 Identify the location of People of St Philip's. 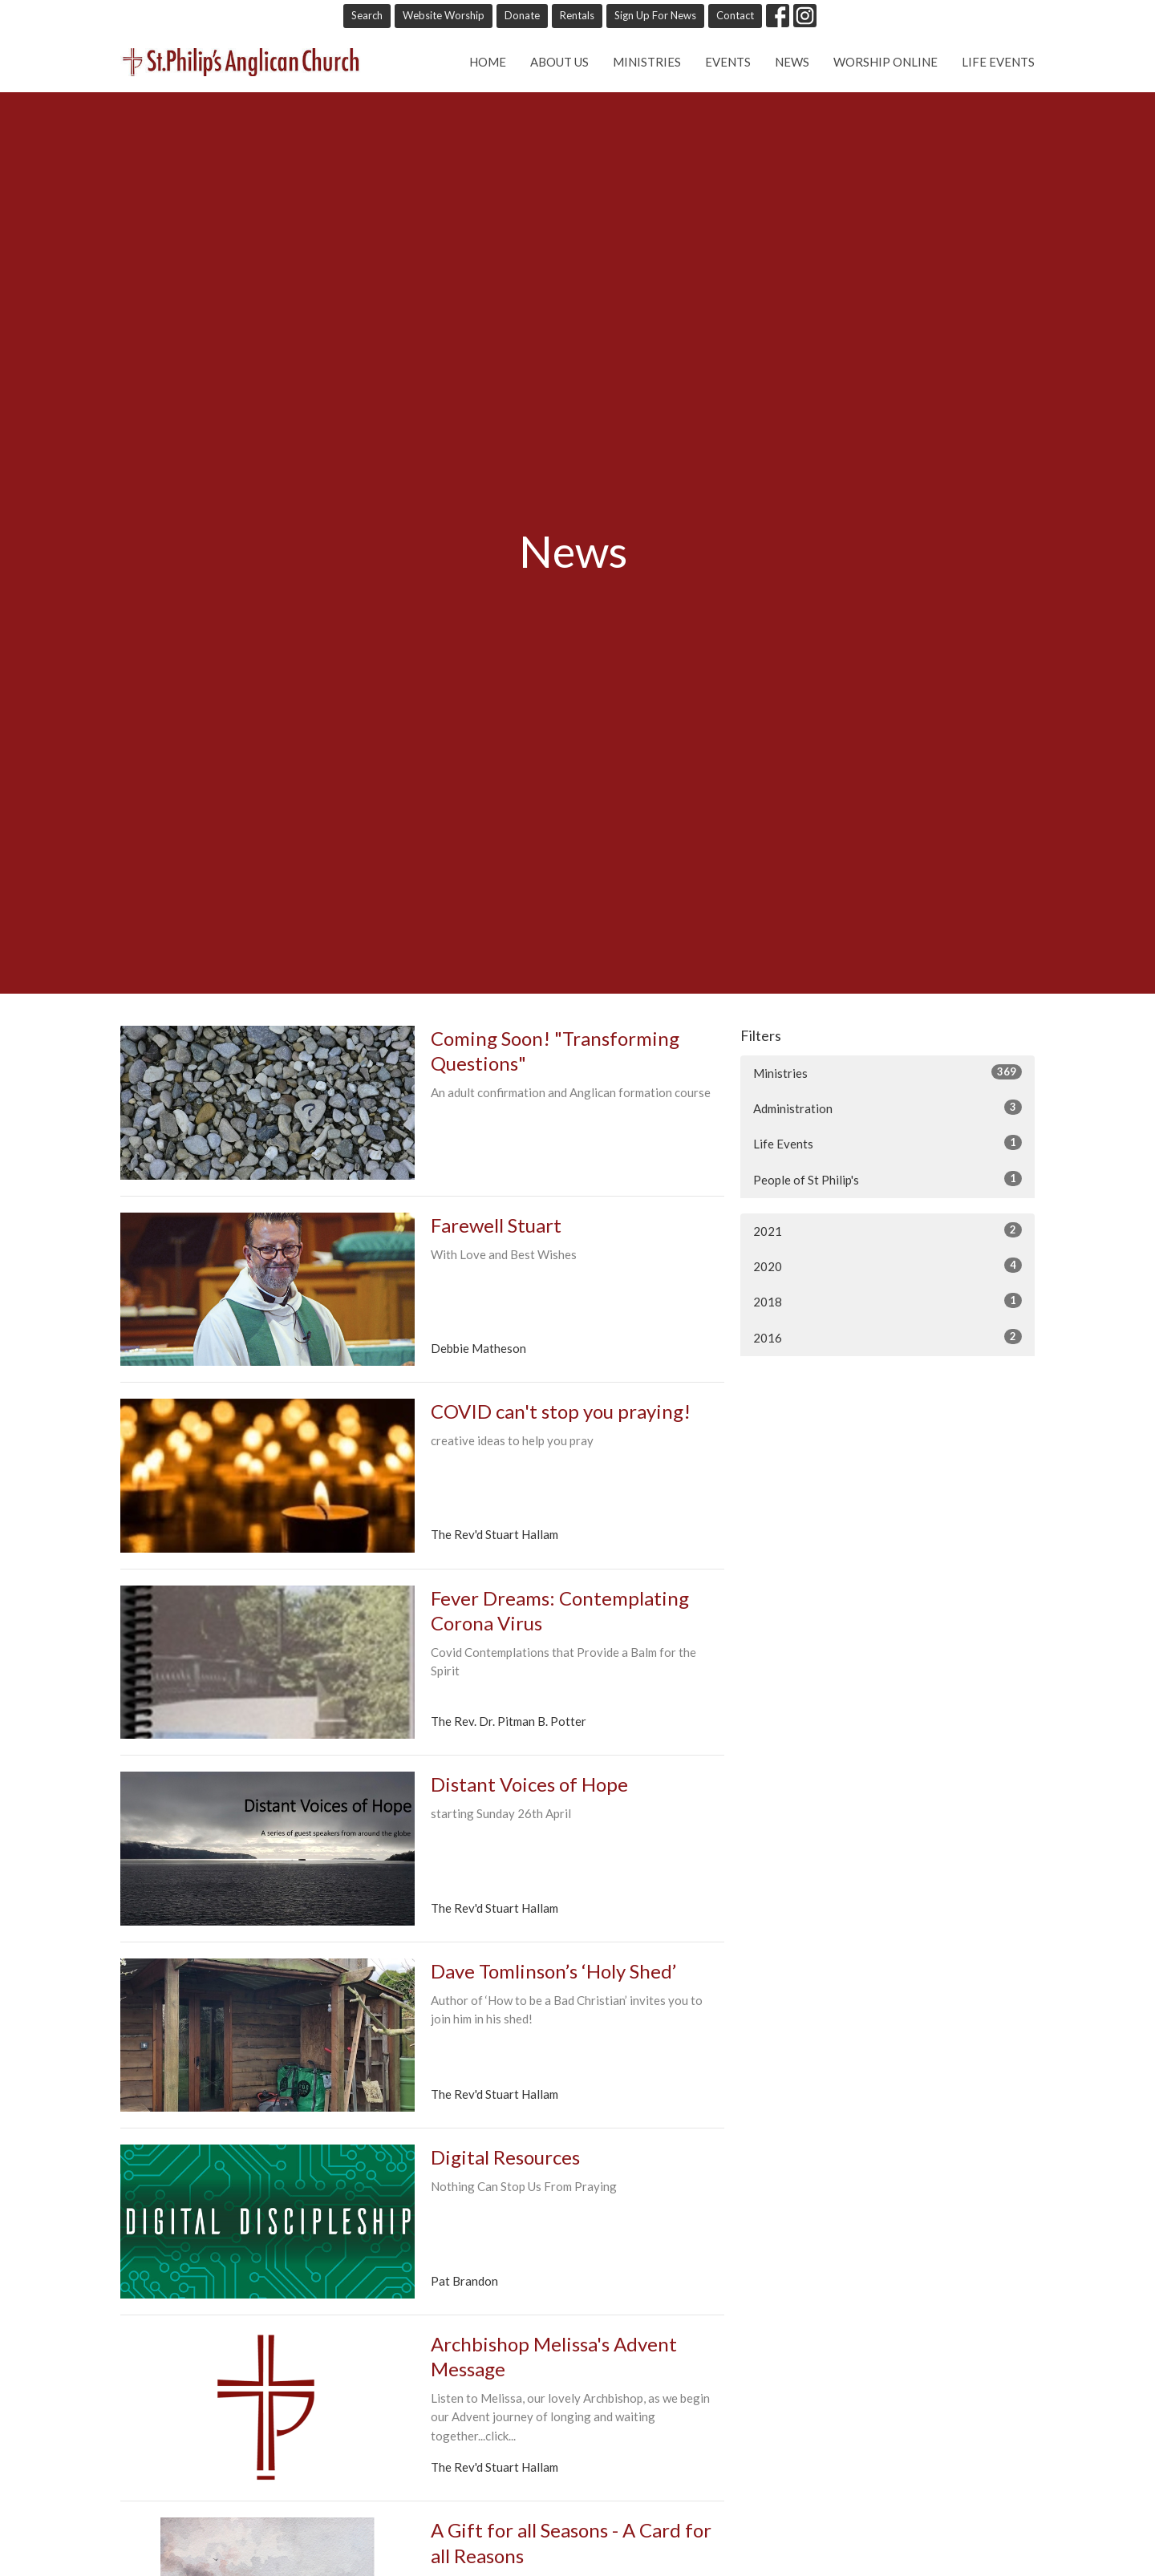
(887, 1179).